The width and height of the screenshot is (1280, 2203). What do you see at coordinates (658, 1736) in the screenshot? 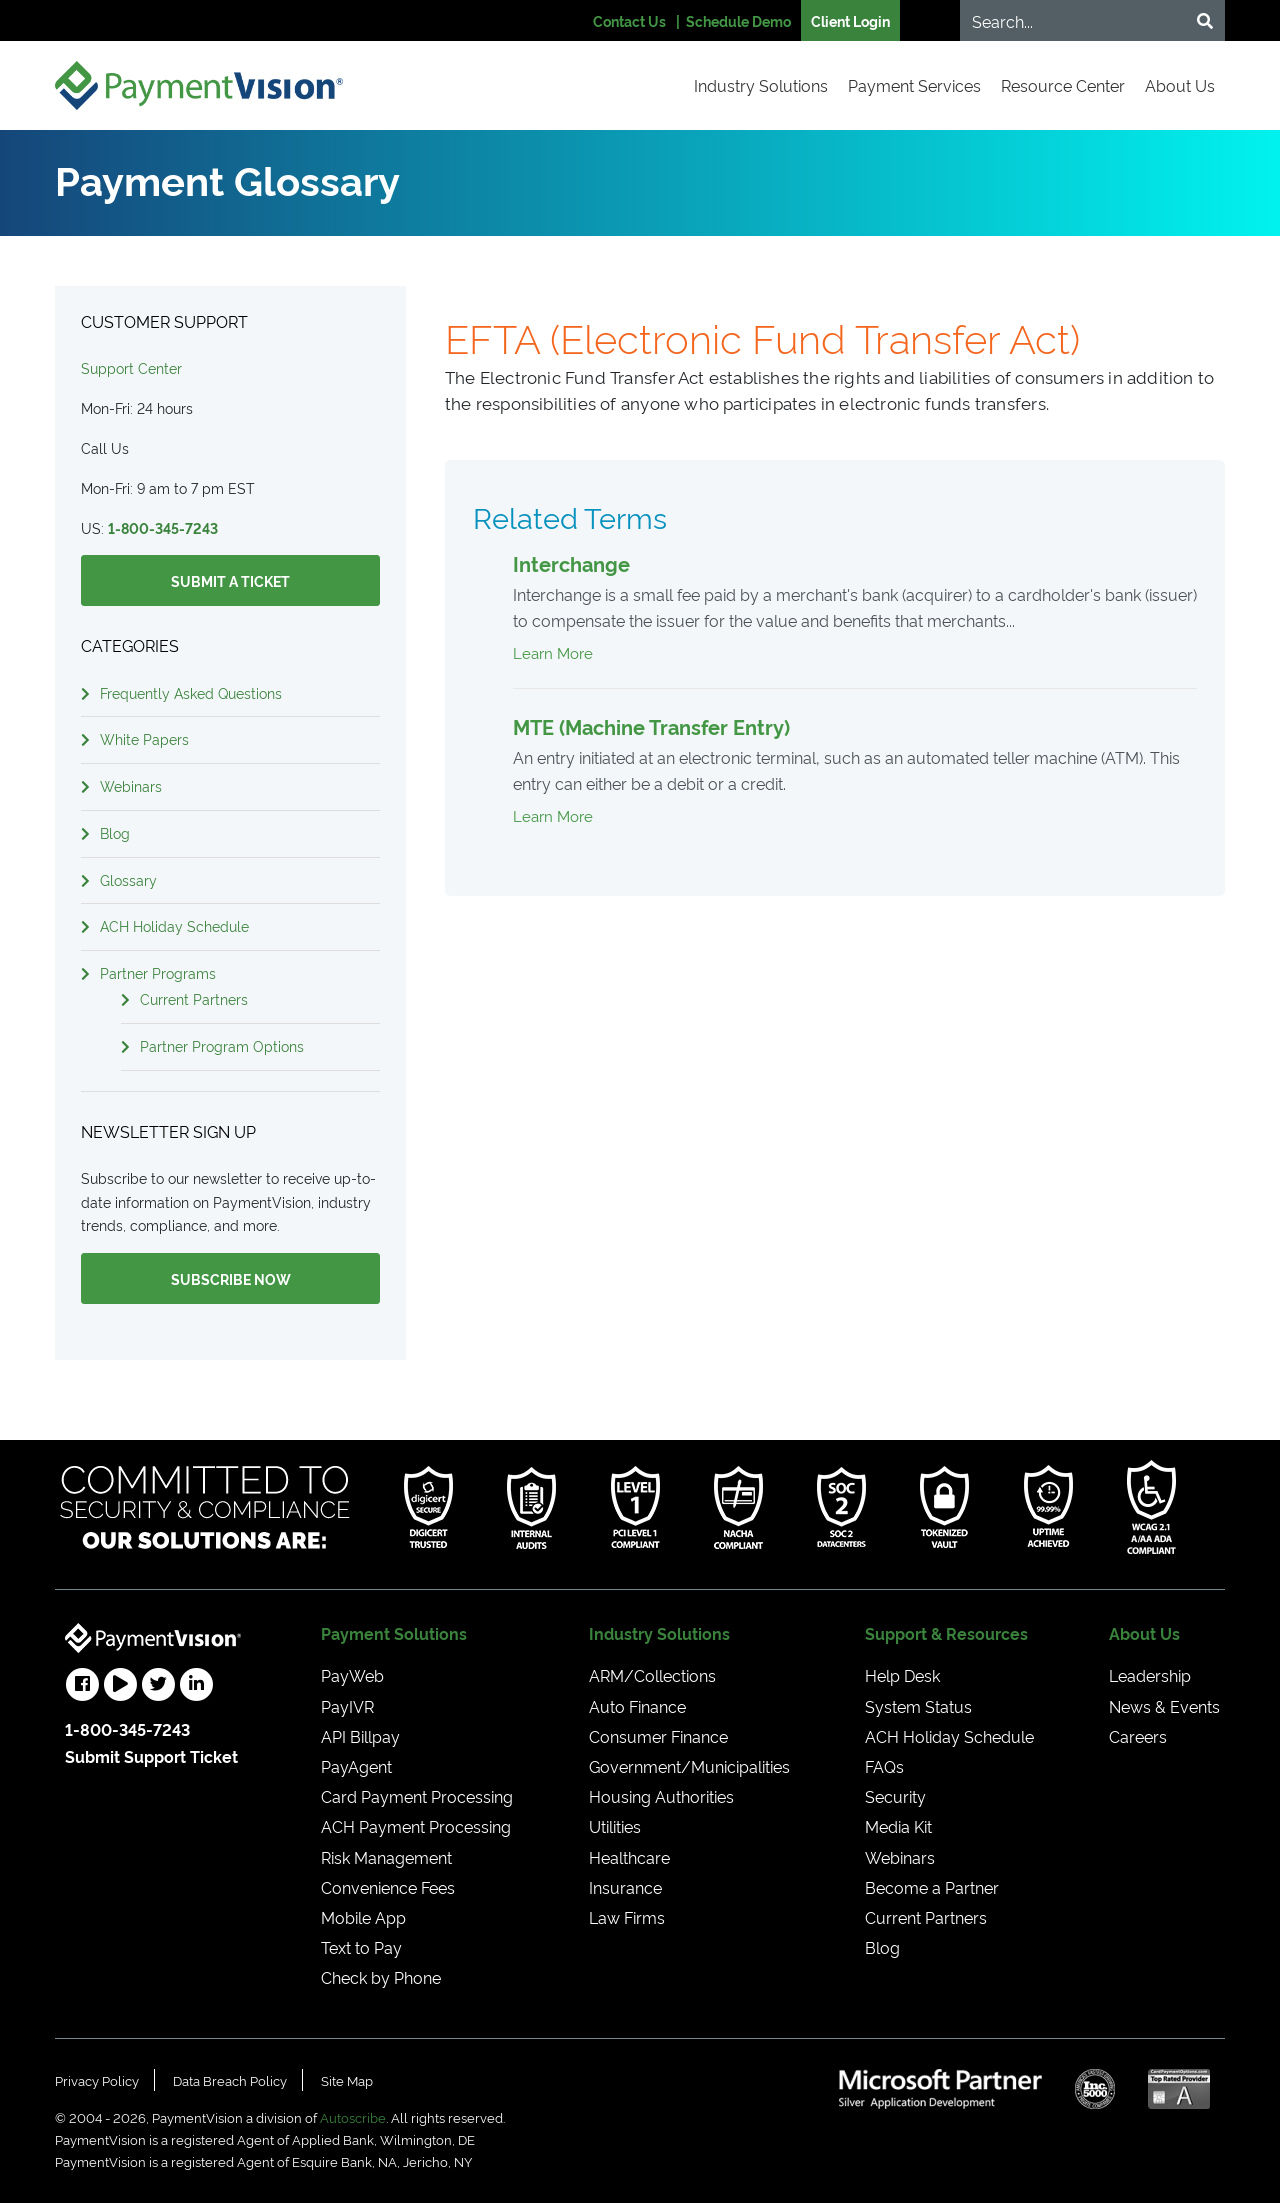
I see `Consumer Finance` at bounding box center [658, 1736].